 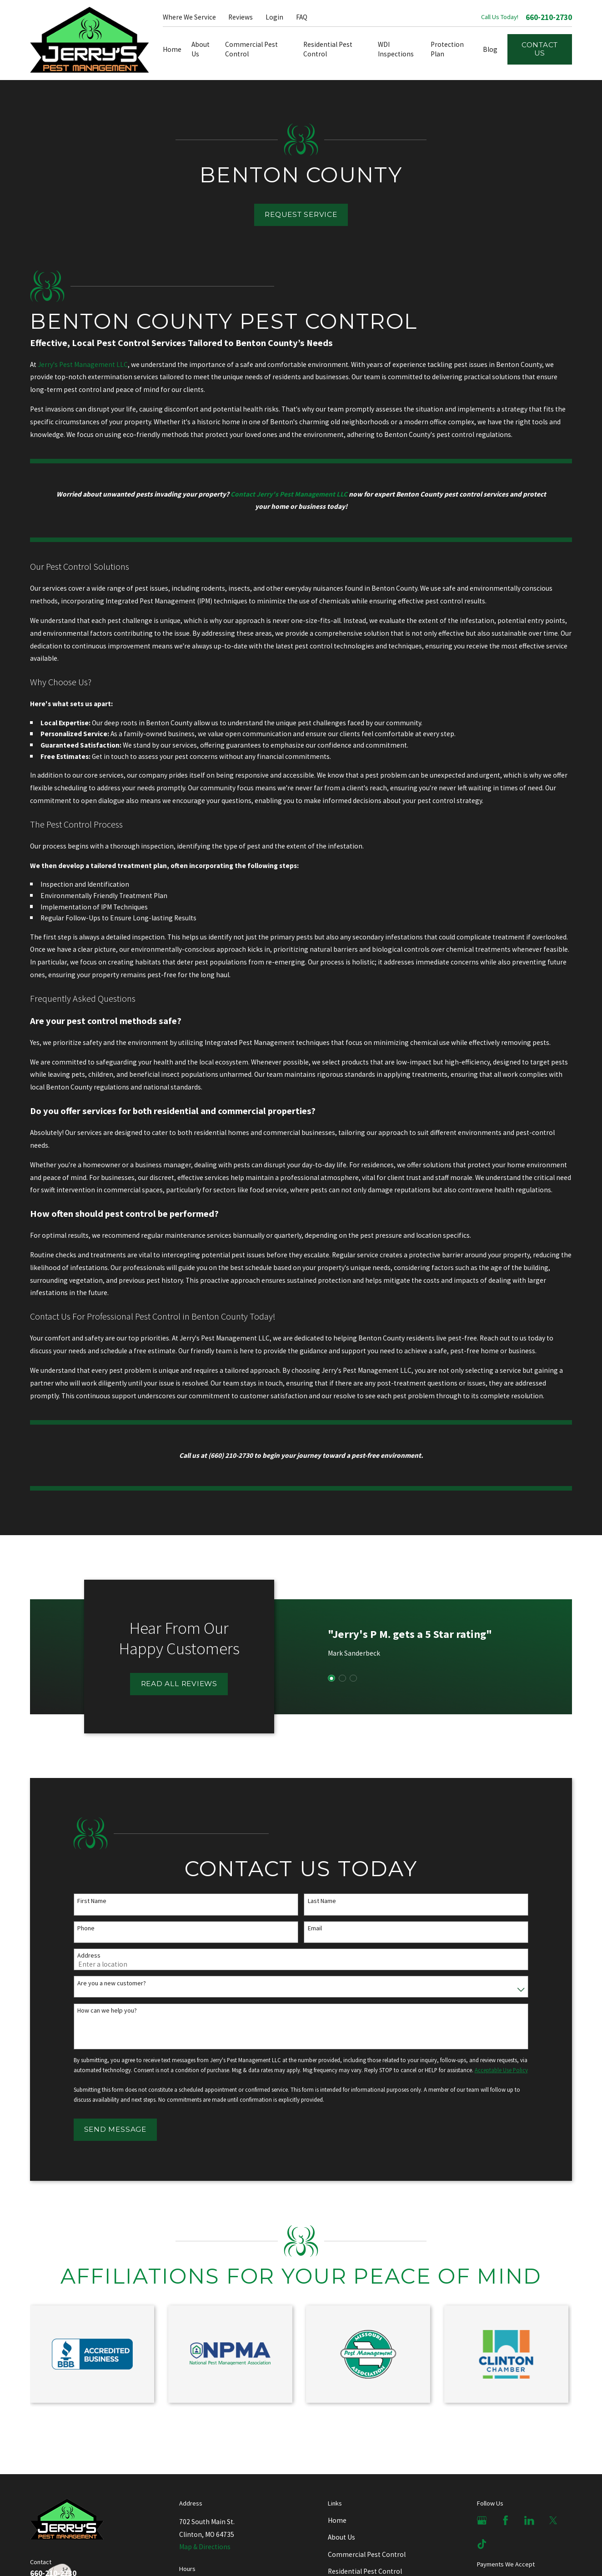 What do you see at coordinates (172, 49) in the screenshot?
I see `Home [menuitem]` at bounding box center [172, 49].